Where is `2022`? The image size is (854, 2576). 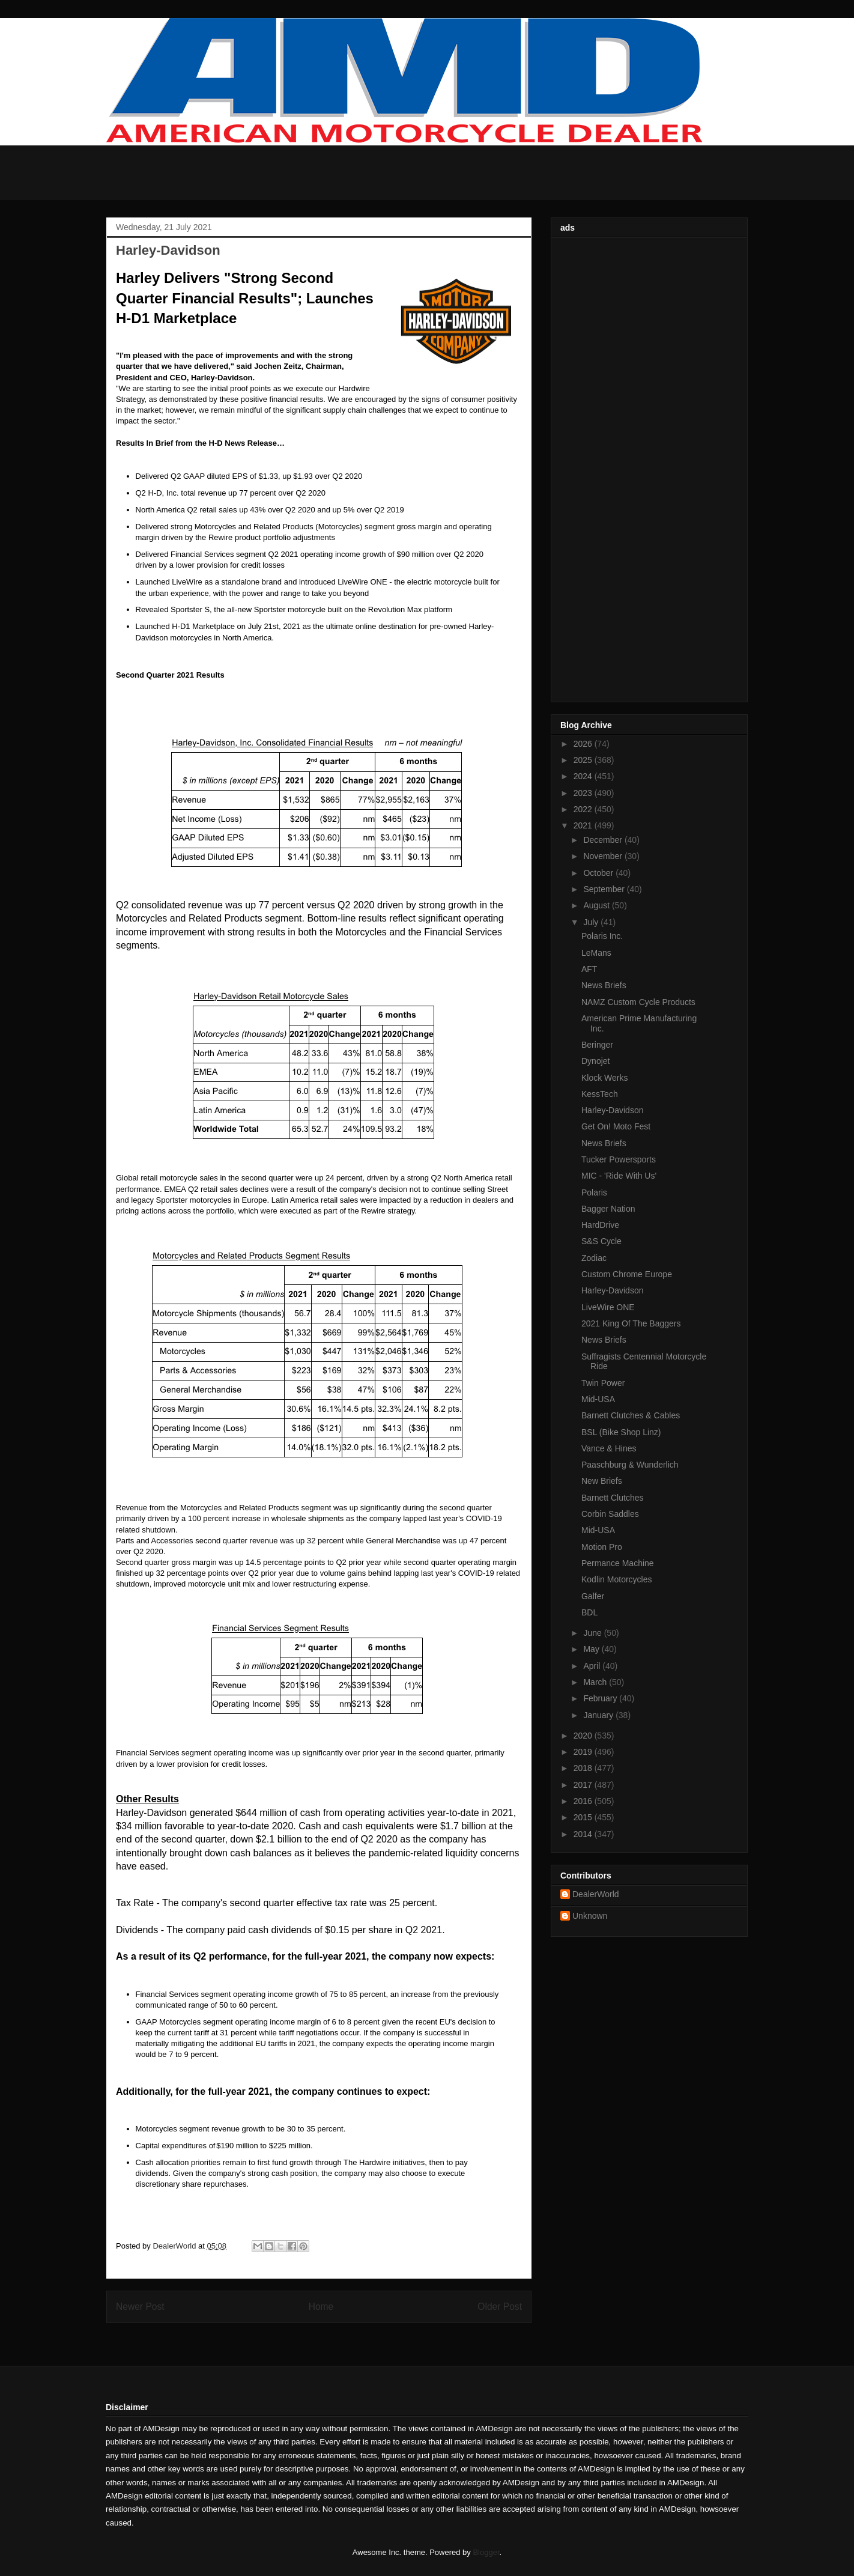
2022 is located at coordinates (584, 809).